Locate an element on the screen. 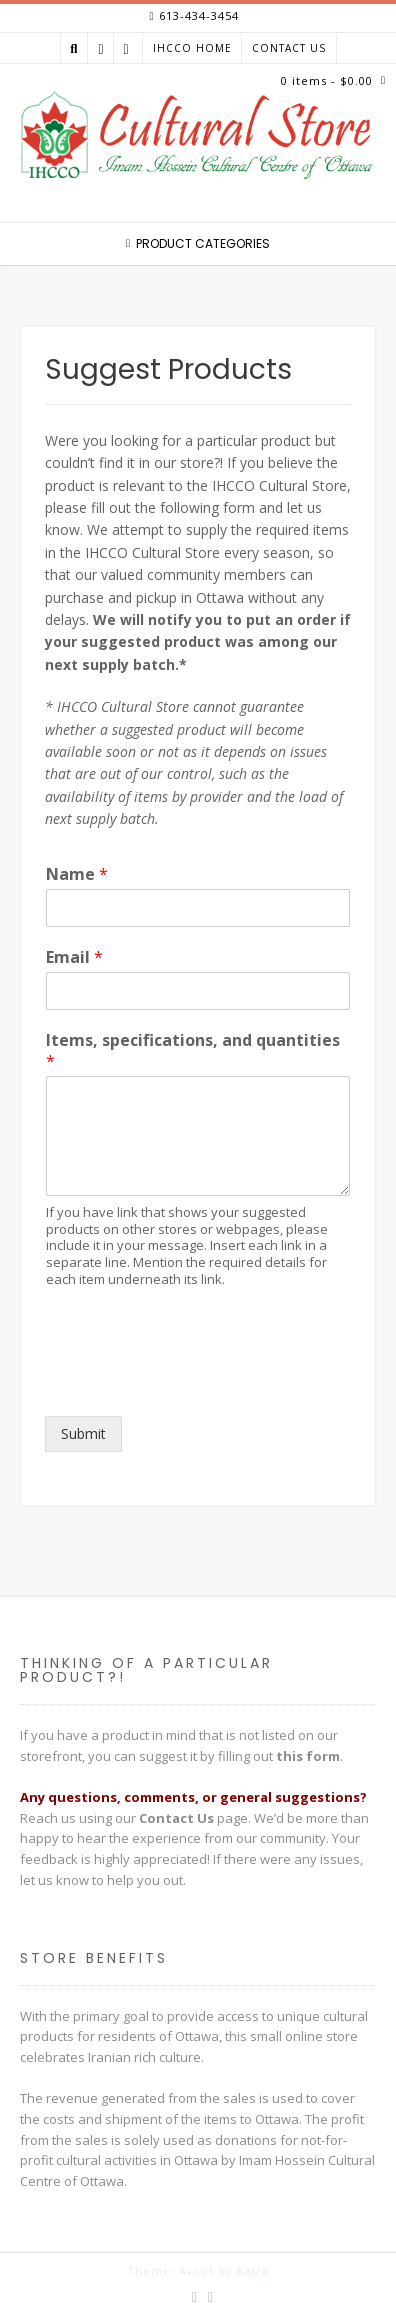  [presentation] is located at coordinates (197, 1383).